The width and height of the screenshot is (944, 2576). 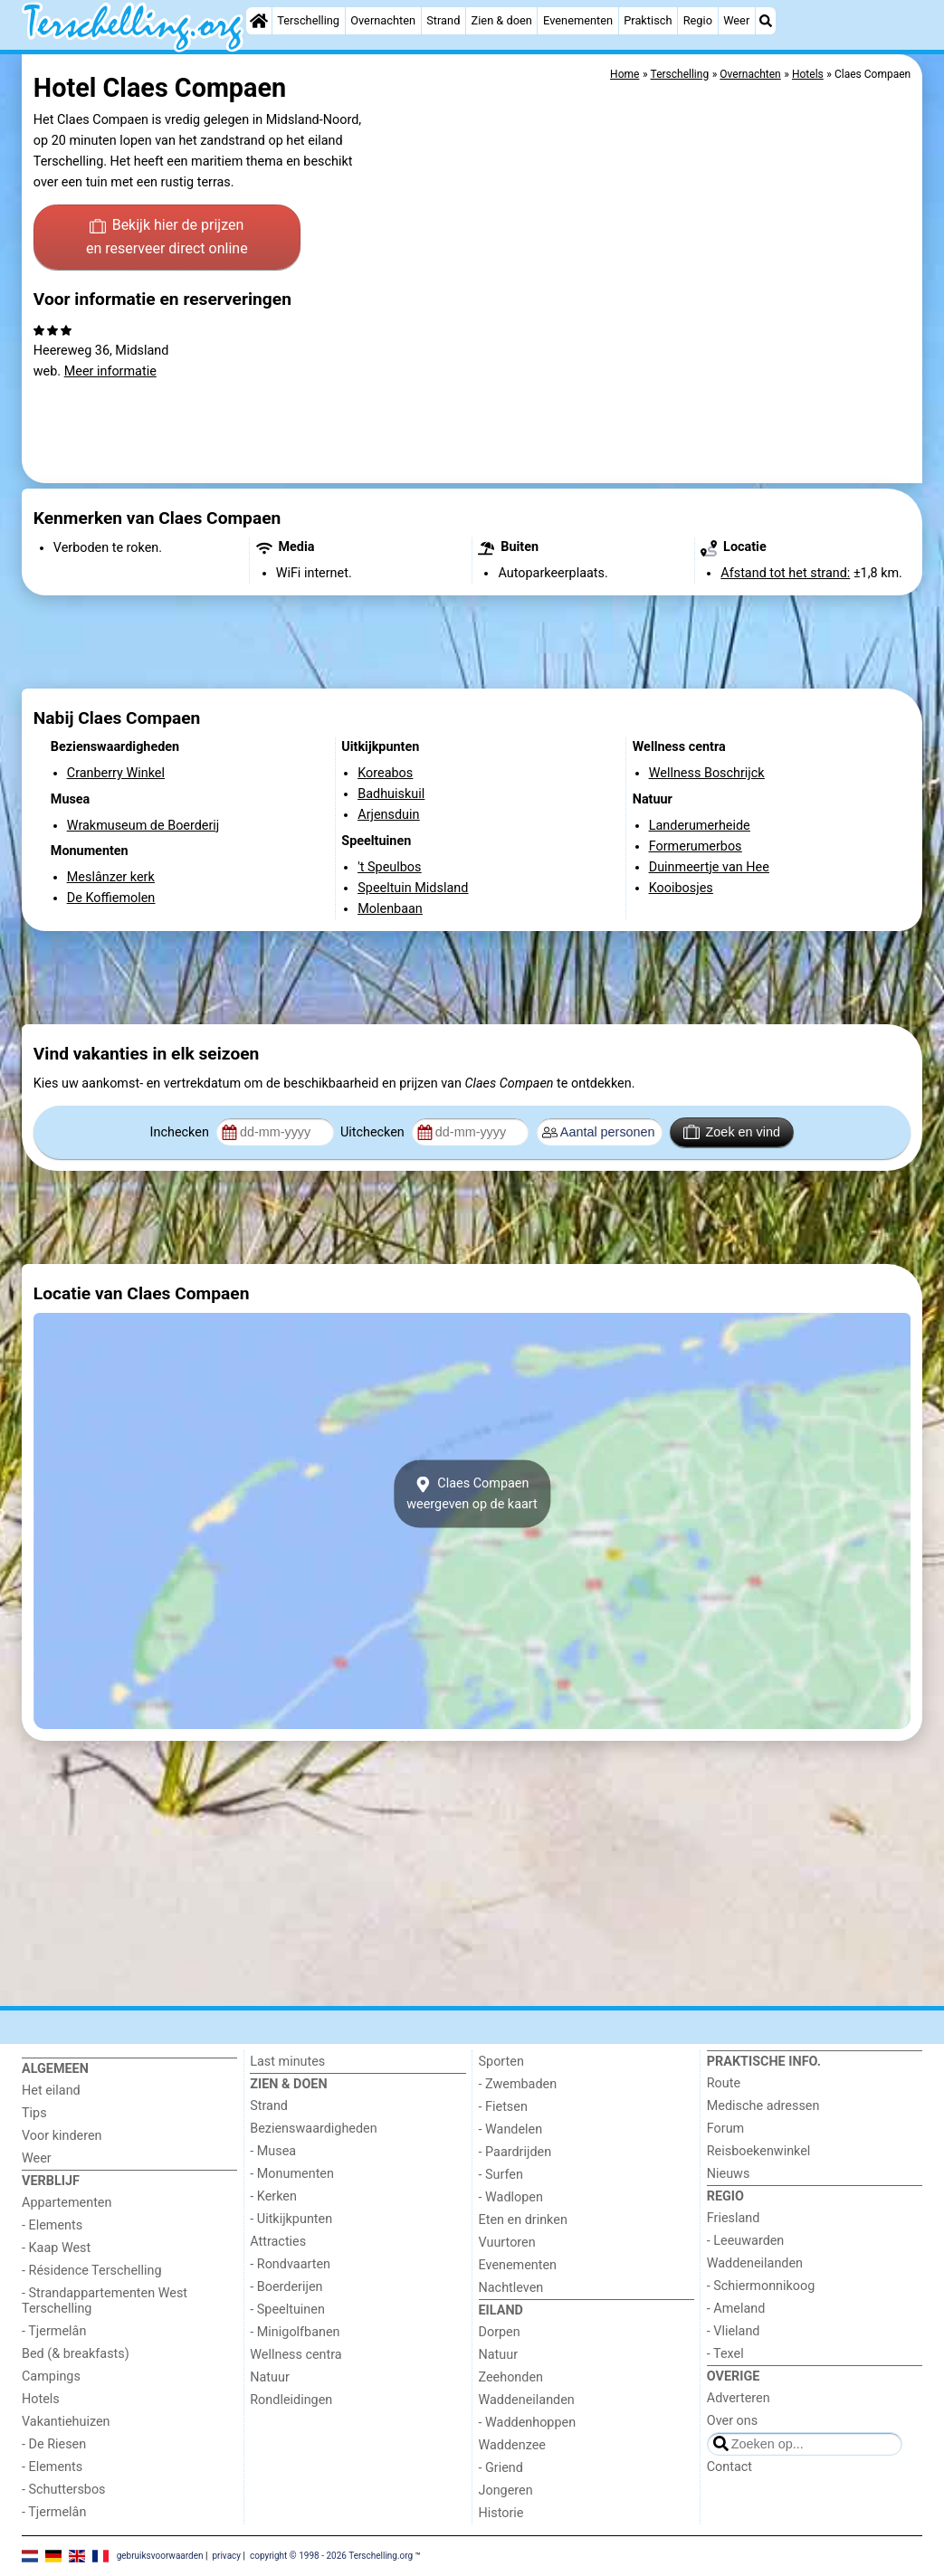 What do you see at coordinates (732, 2421) in the screenshot?
I see `Over ons` at bounding box center [732, 2421].